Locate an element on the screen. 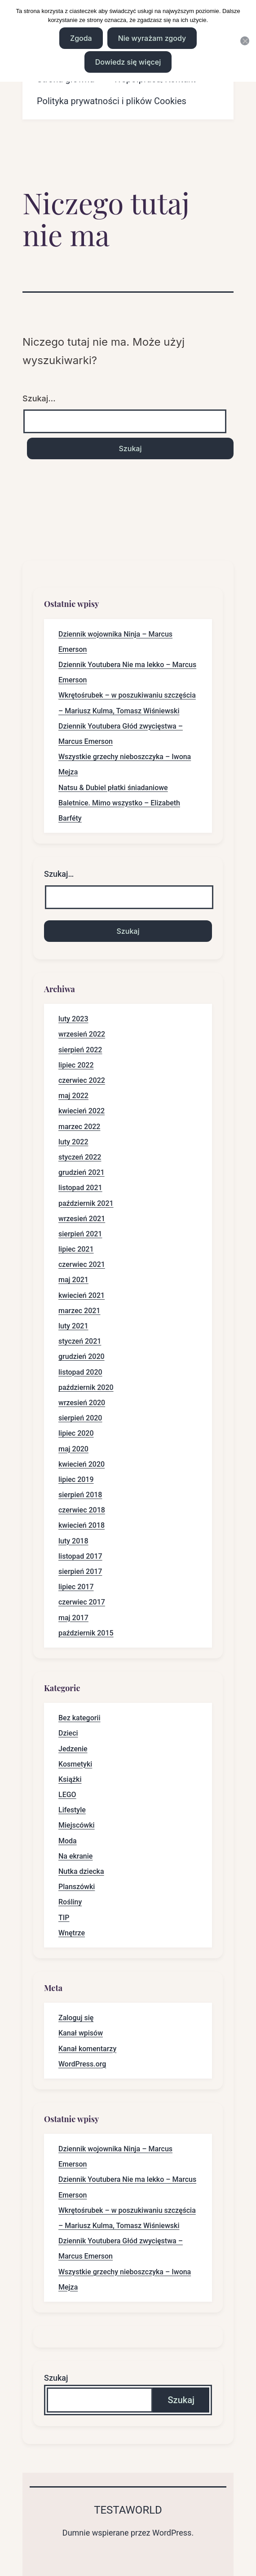  TIP is located at coordinates (64, 1917).